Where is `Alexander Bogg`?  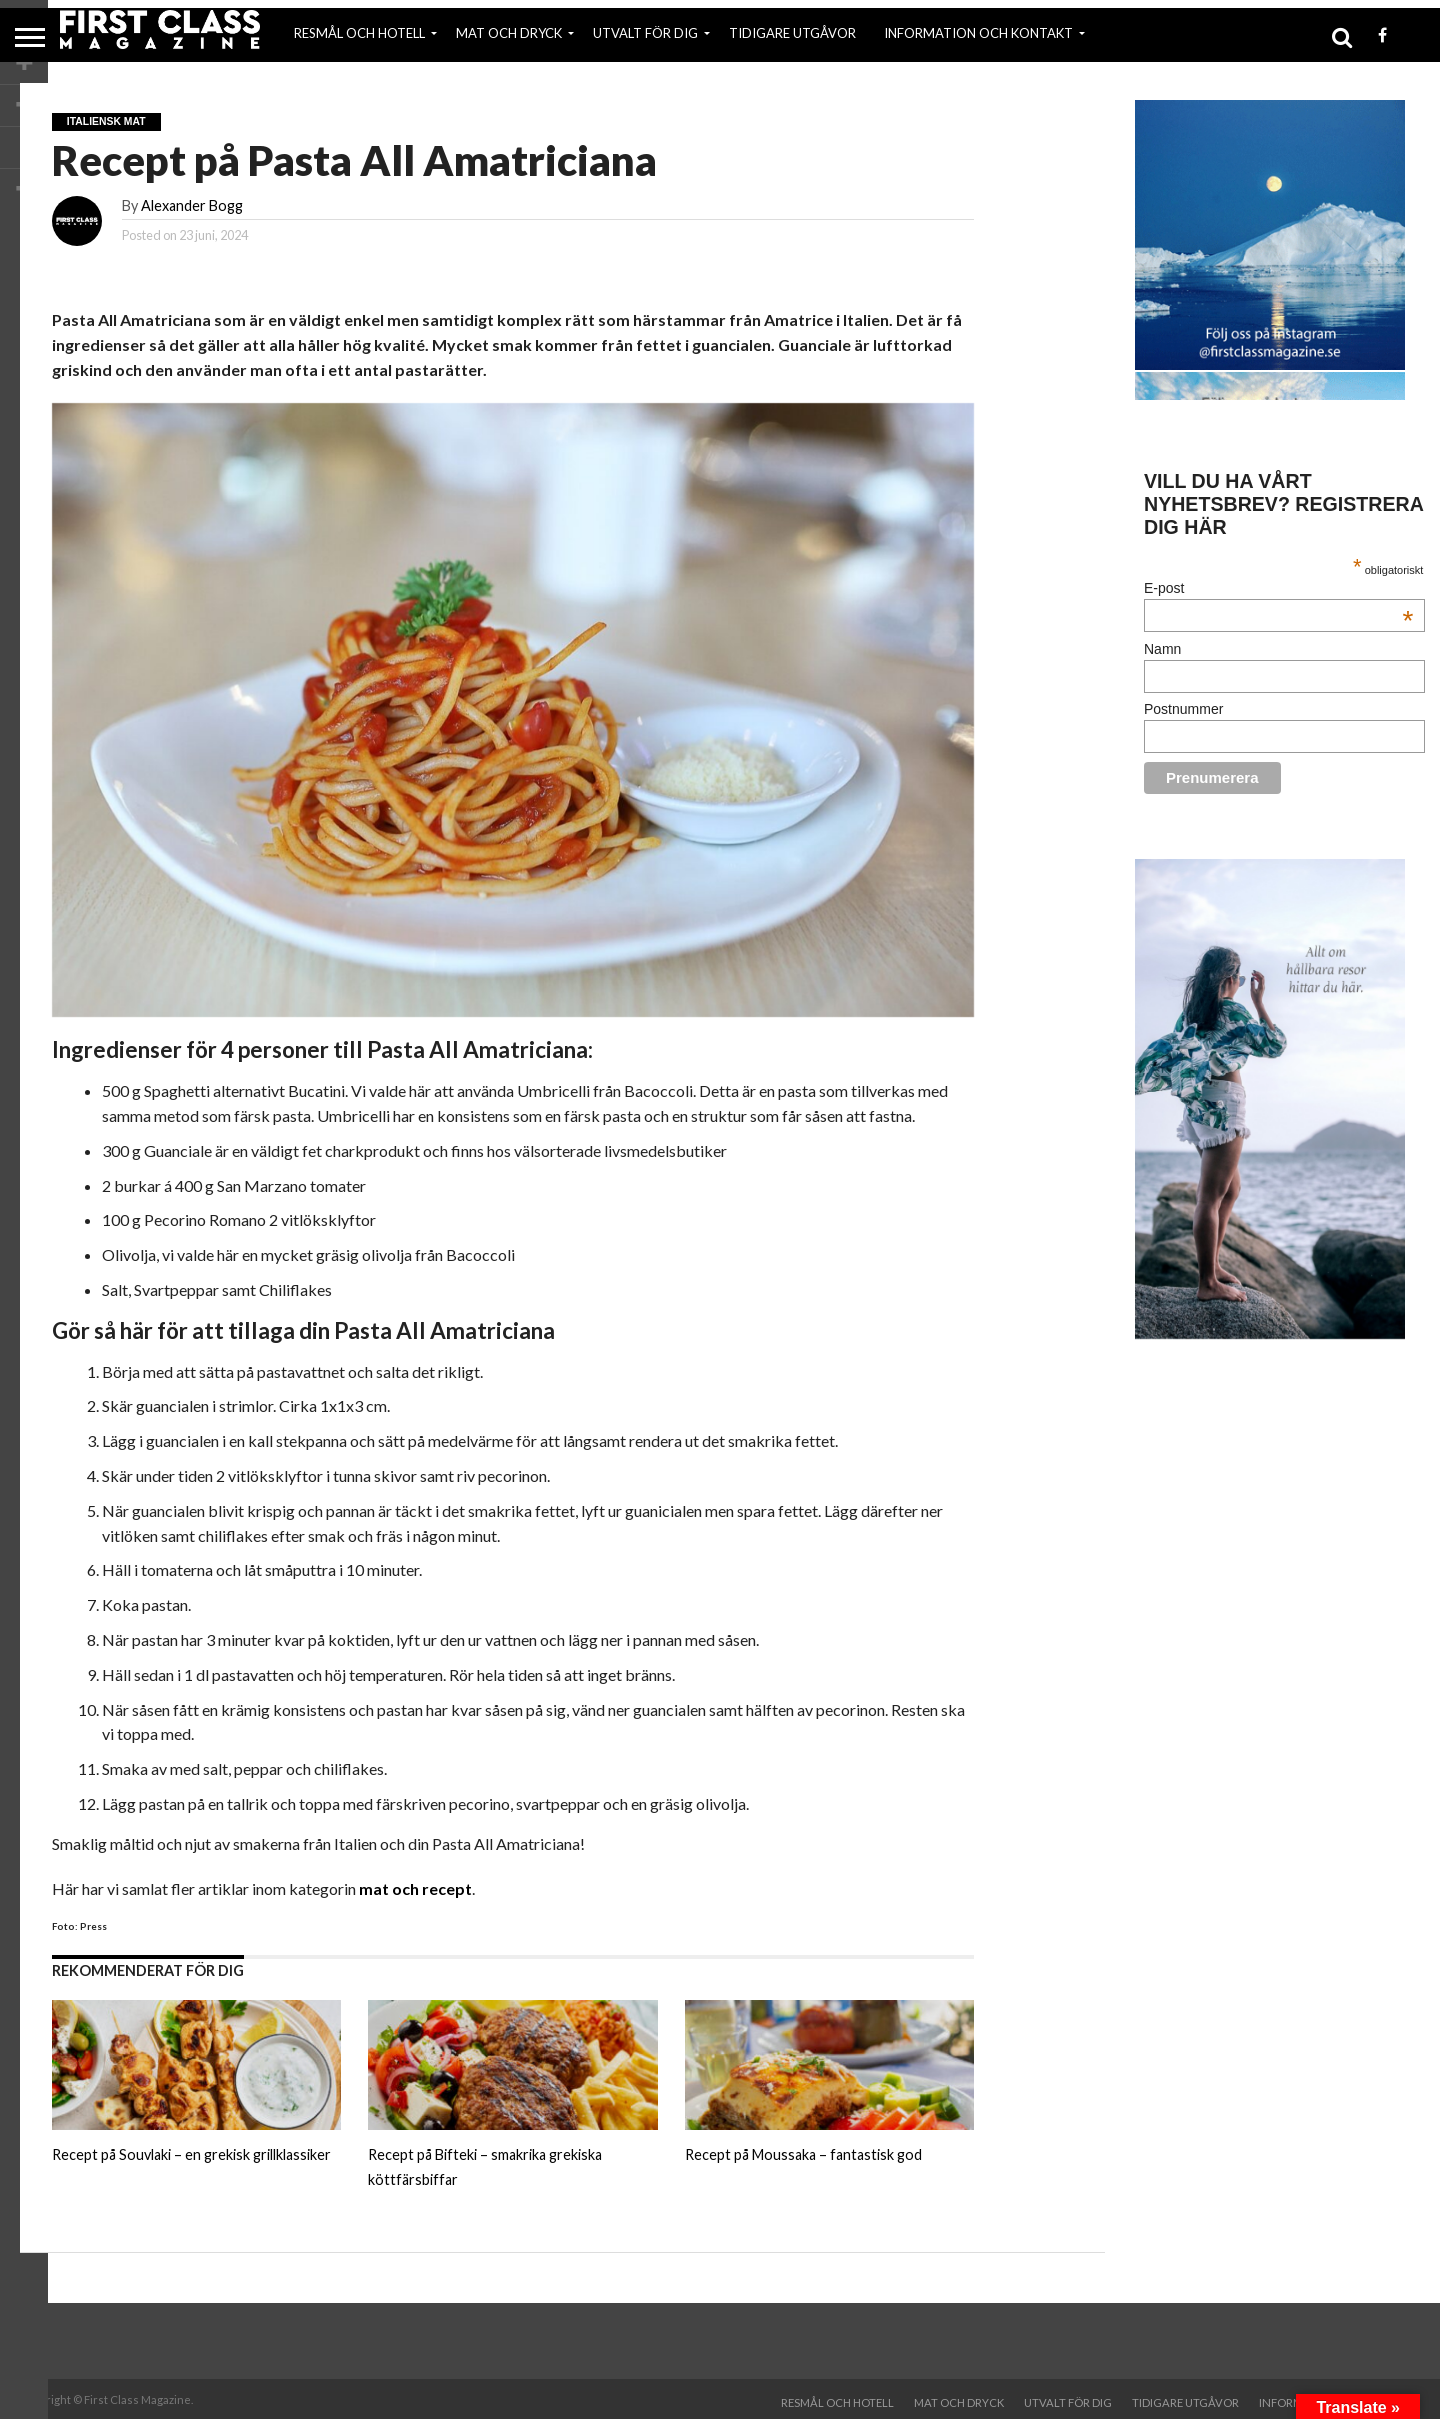
Alexander Bogg is located at coordinates (192, 205).